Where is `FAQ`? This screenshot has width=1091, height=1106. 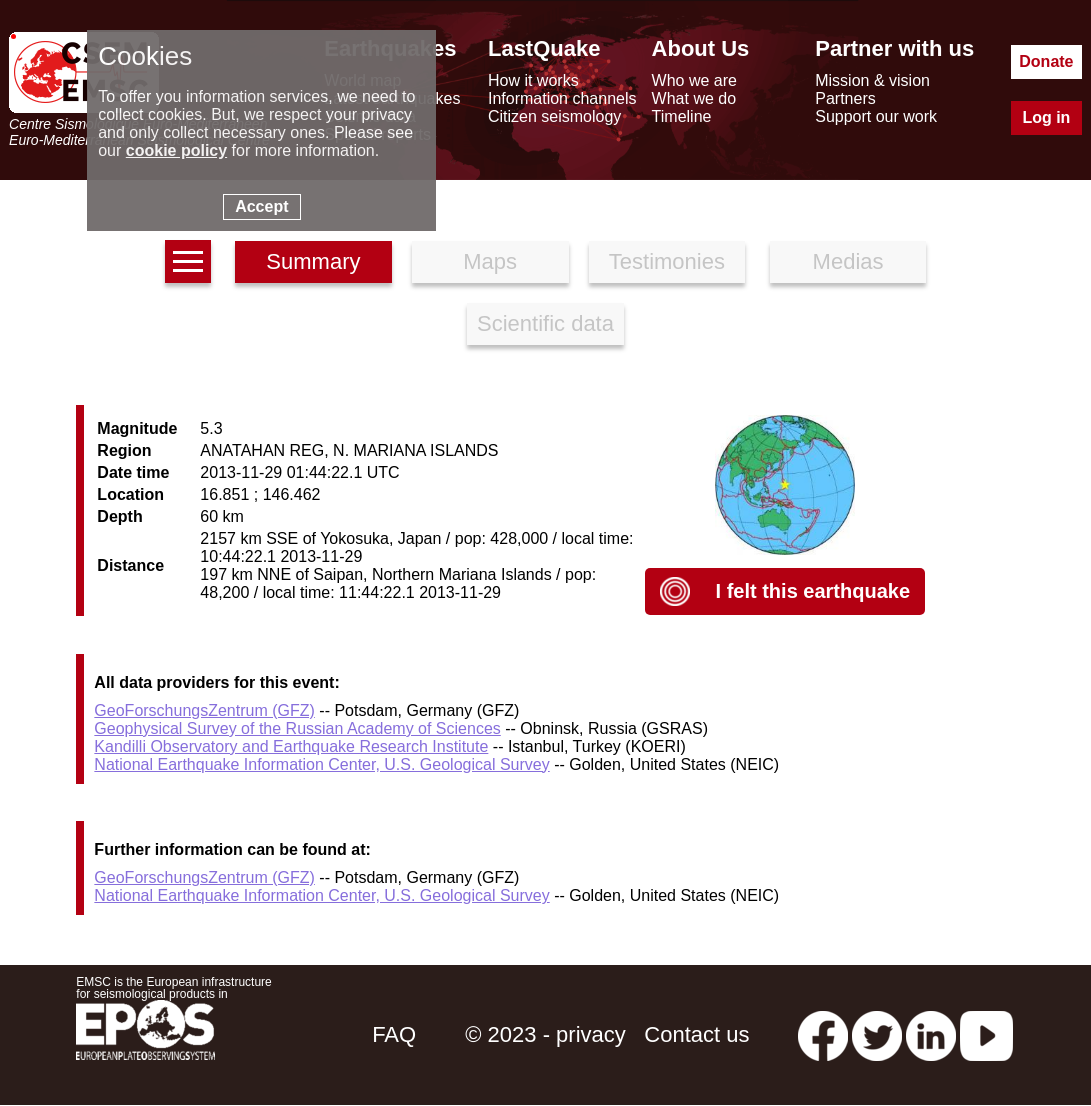 FAQ is located at coordinates (394, 1034).